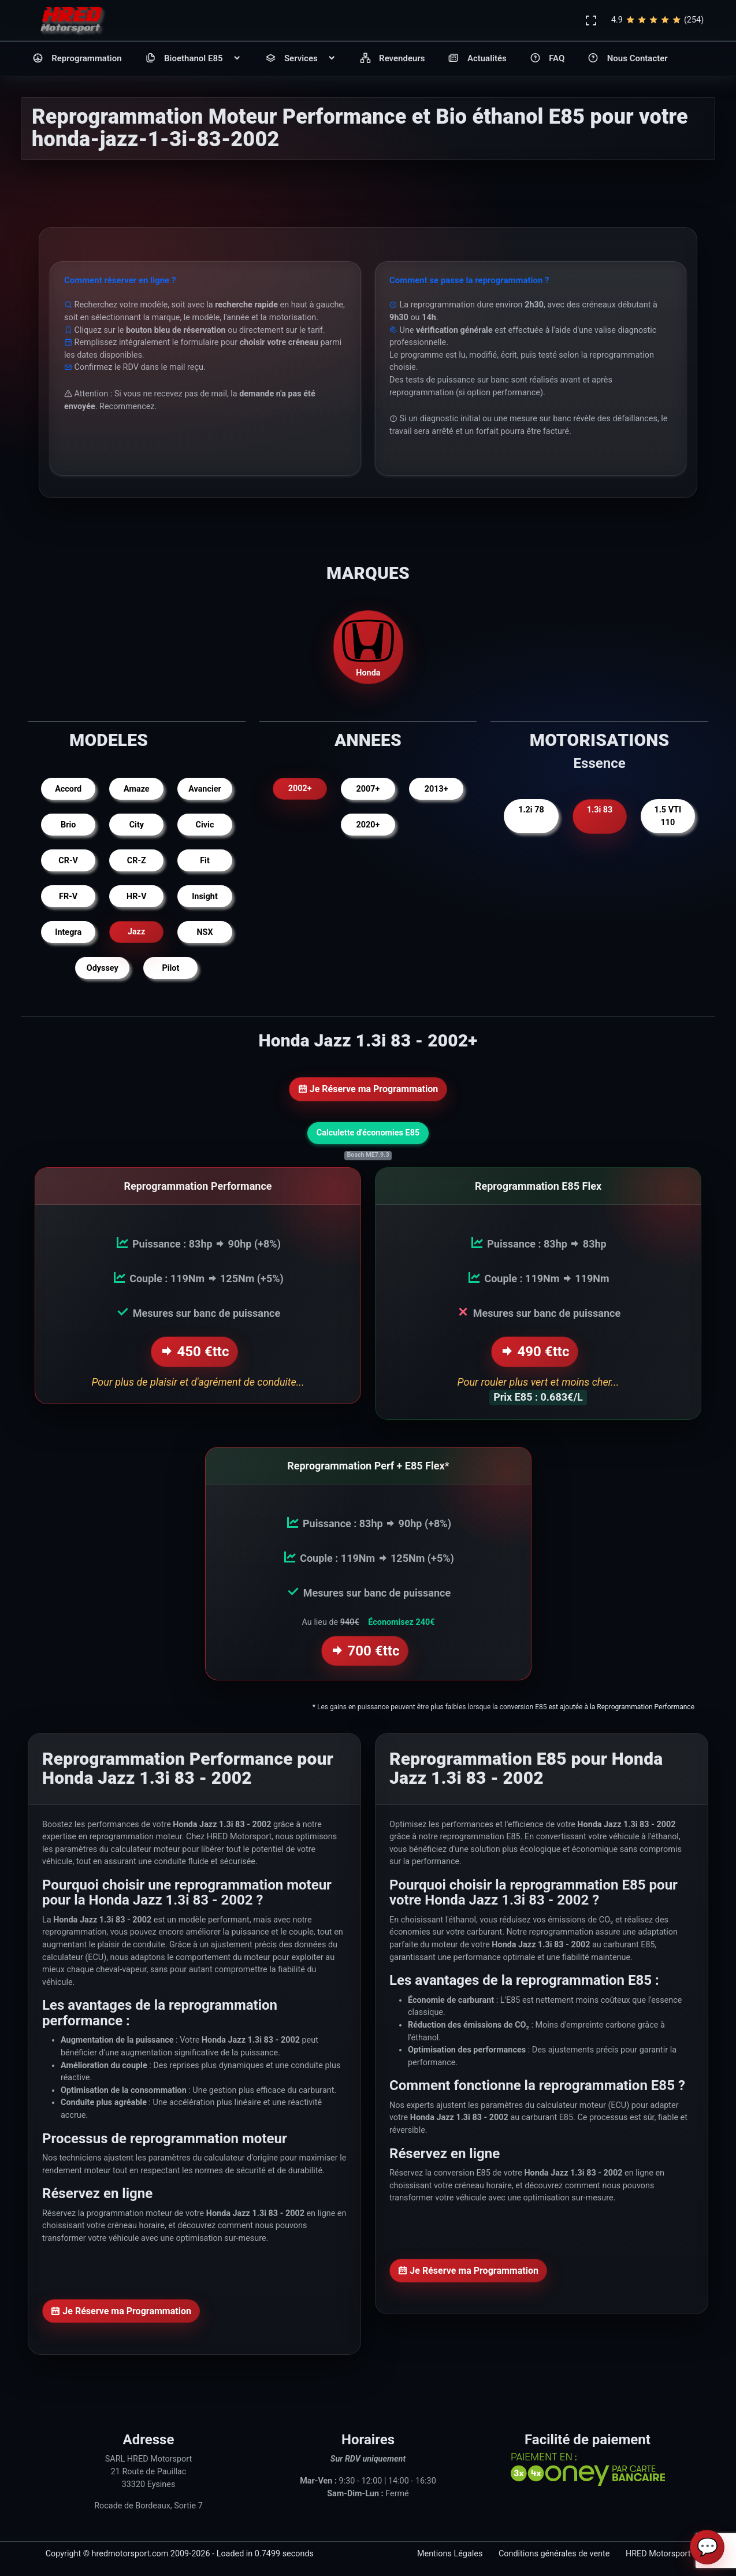 This screenshot has width=736, height=2576. I want to click on 2013+, so click(436, 789).